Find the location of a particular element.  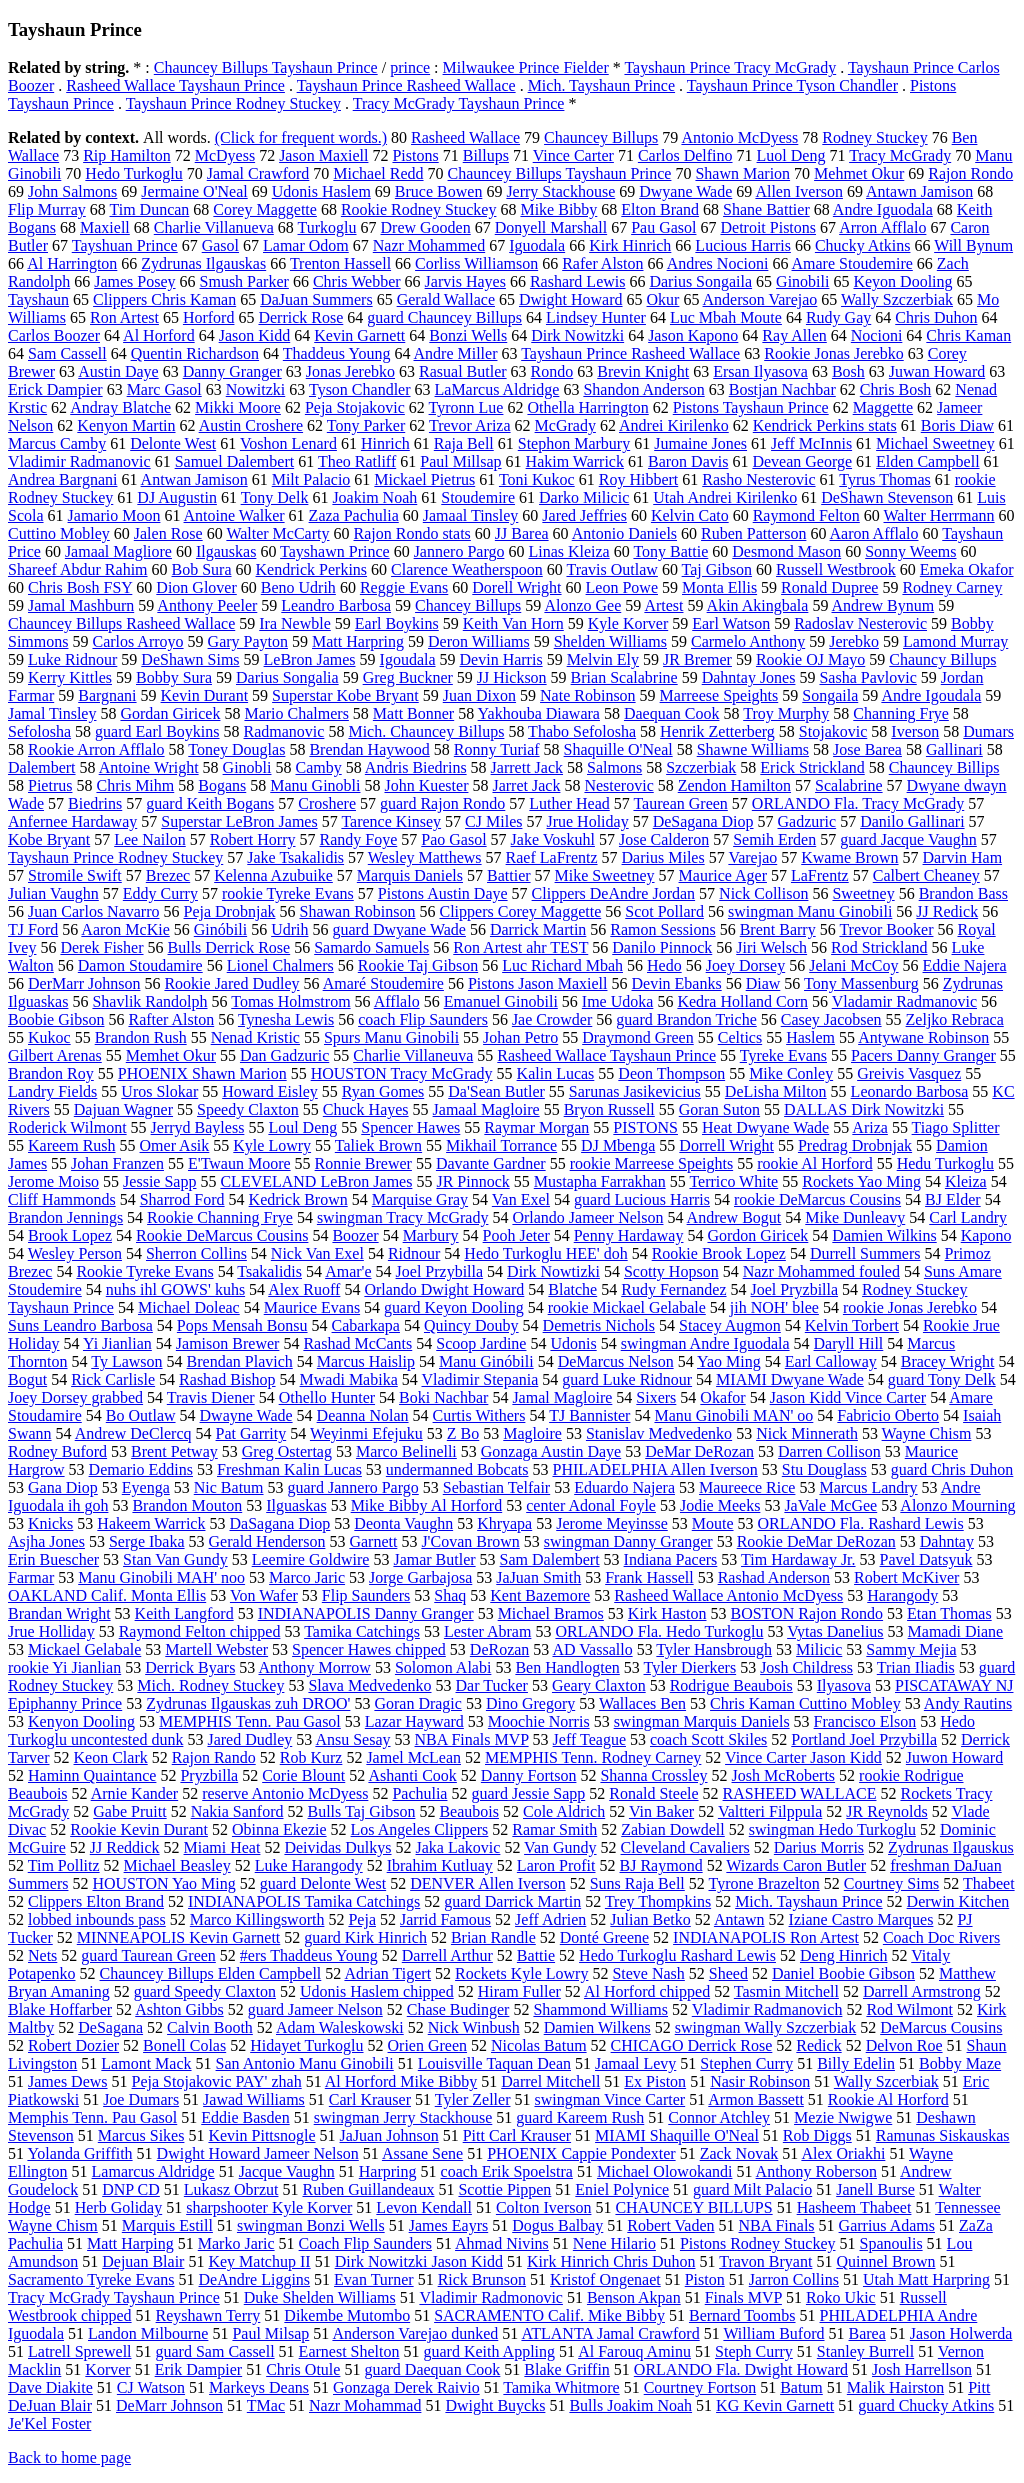

Laron Profit is located at coordinates (556, 1865).